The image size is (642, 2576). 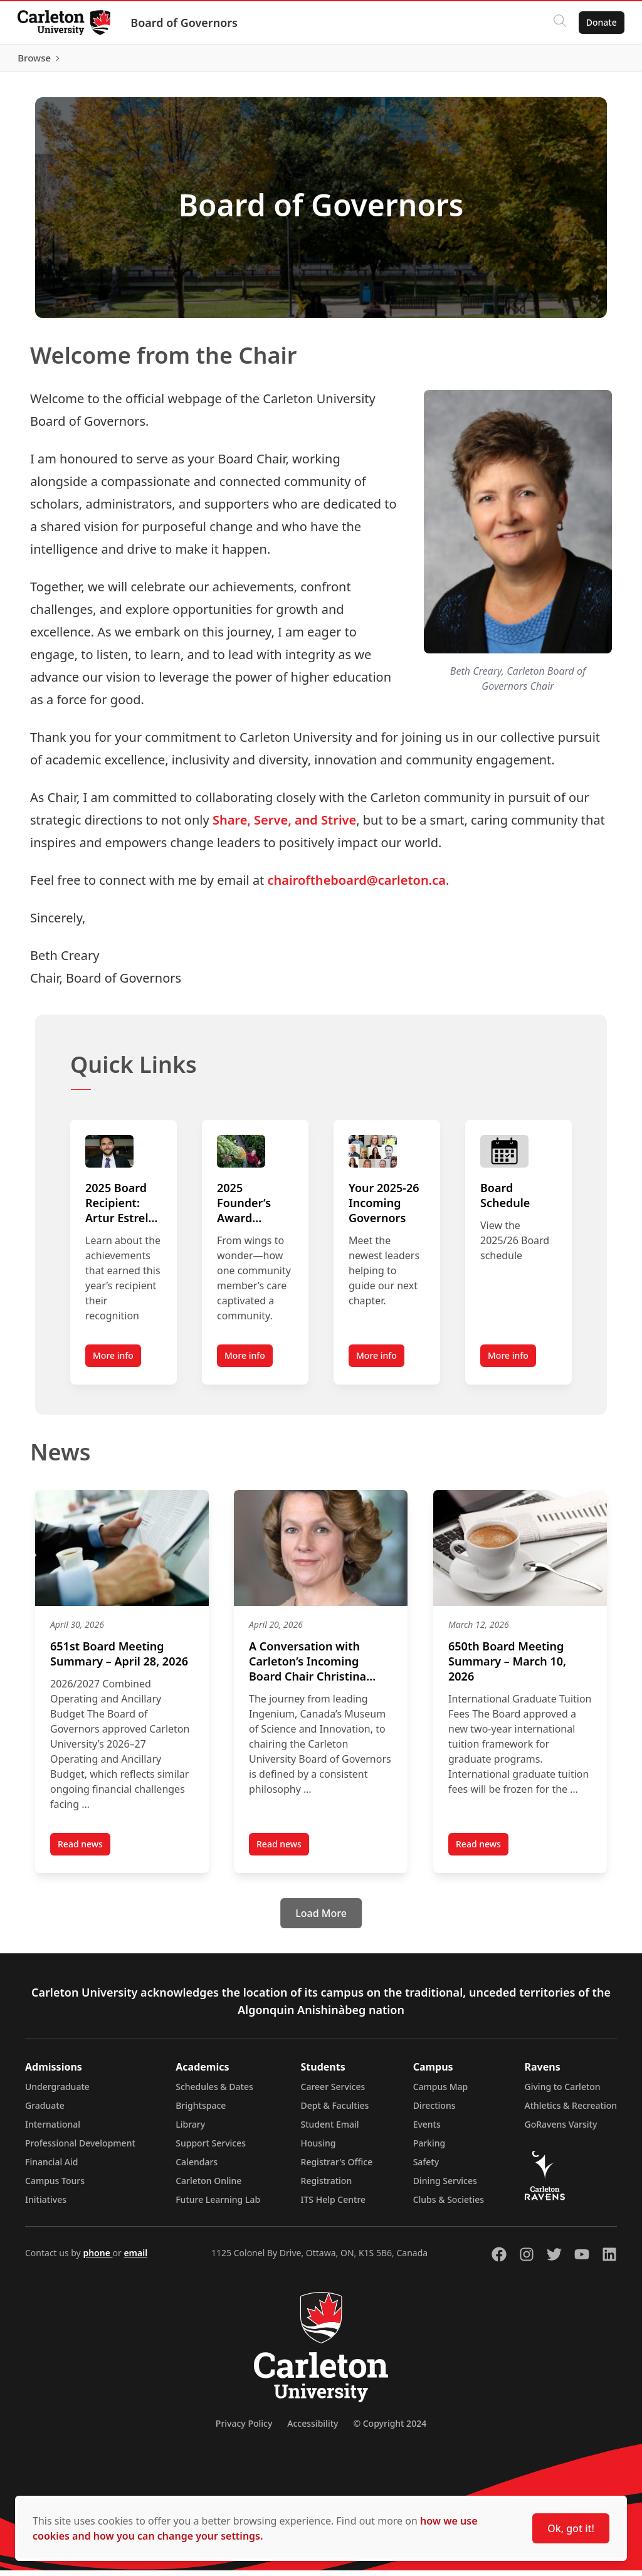 I want to click on Parking, so click(x=429, y=2149).